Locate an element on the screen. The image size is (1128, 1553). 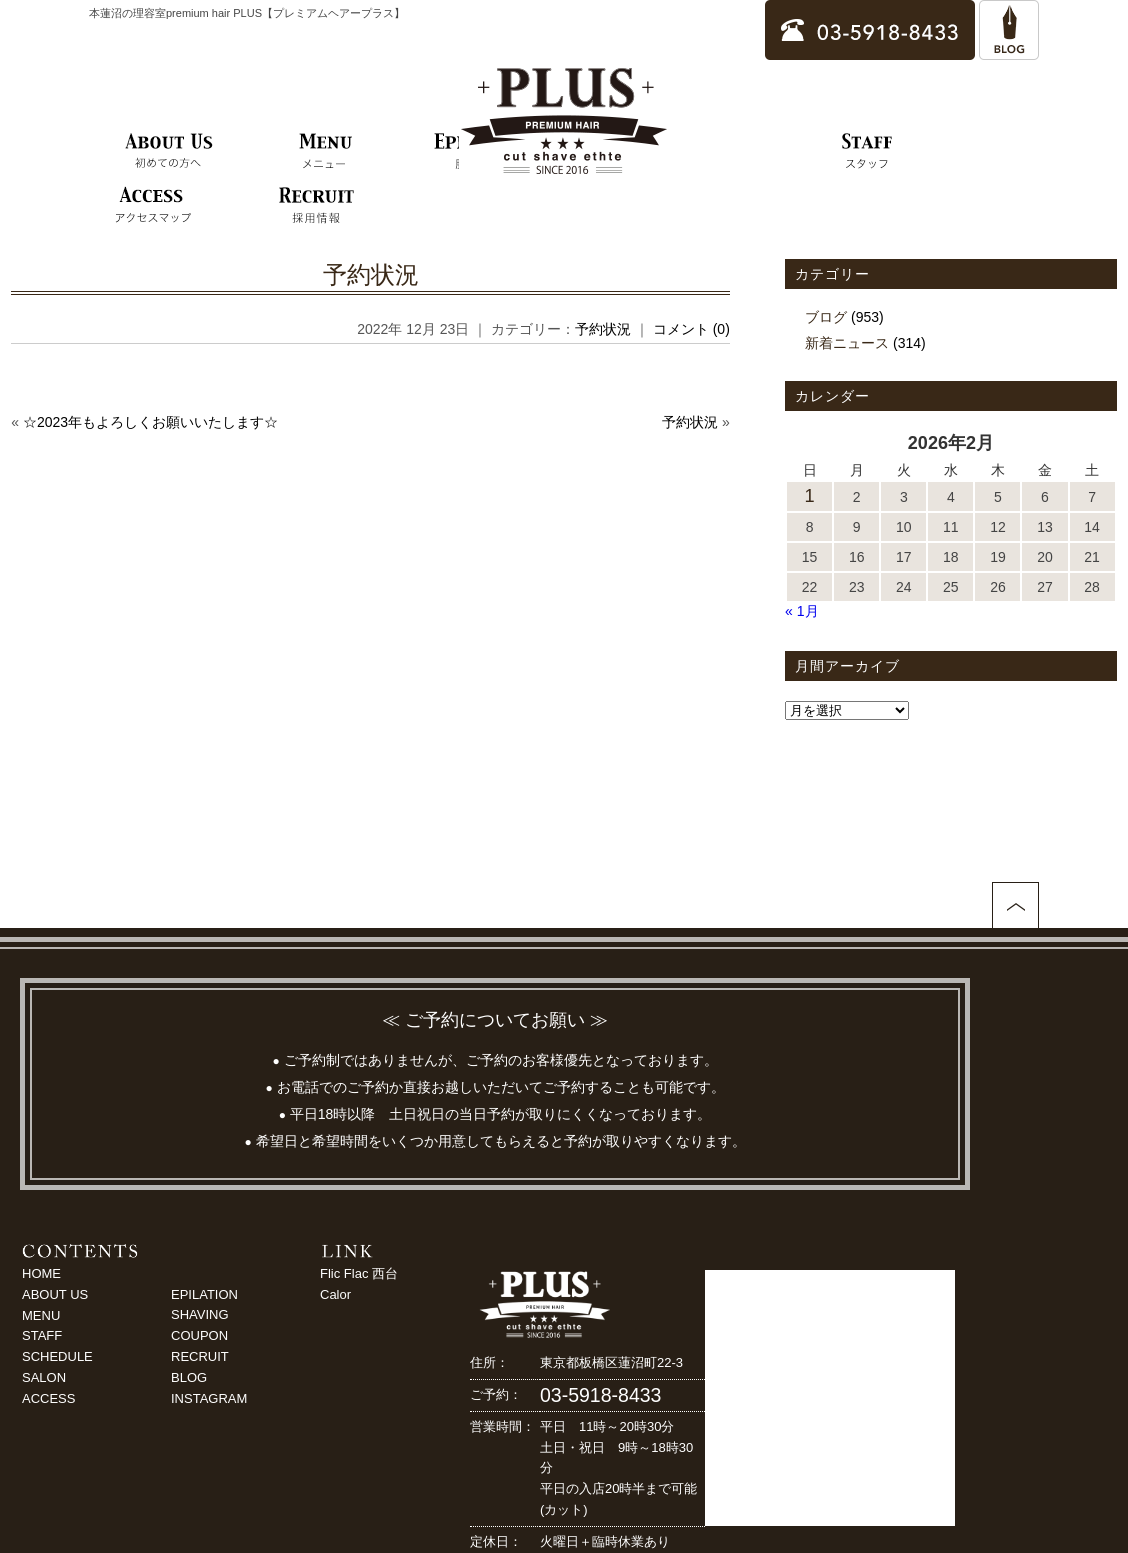
コメント (0) is located at coordinates (691, 329).